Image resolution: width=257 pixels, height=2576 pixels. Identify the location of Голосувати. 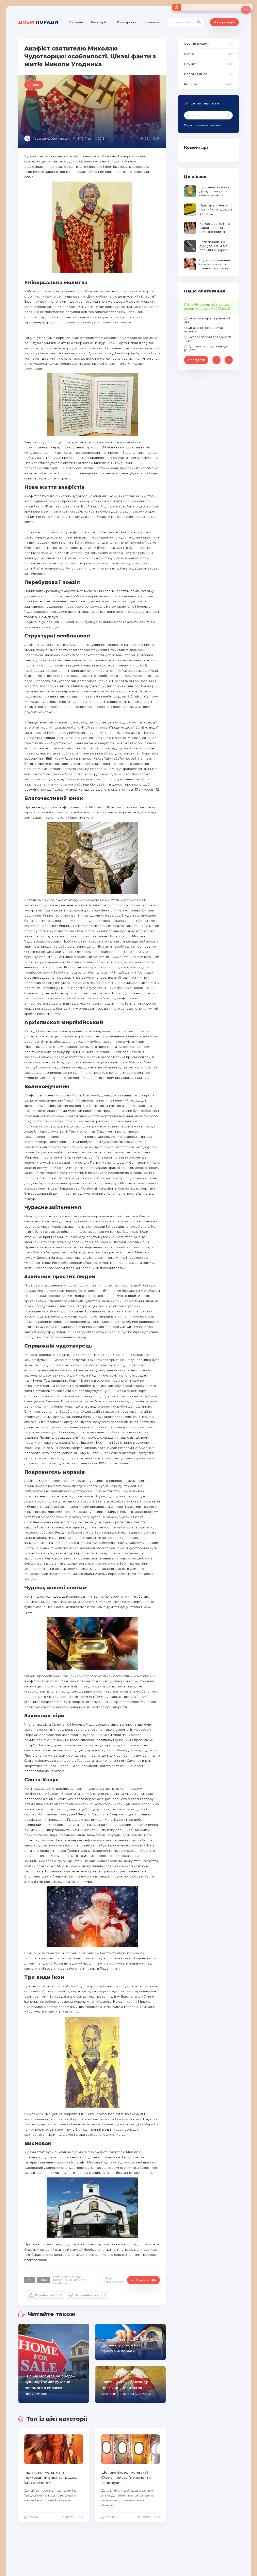
(196, 360).